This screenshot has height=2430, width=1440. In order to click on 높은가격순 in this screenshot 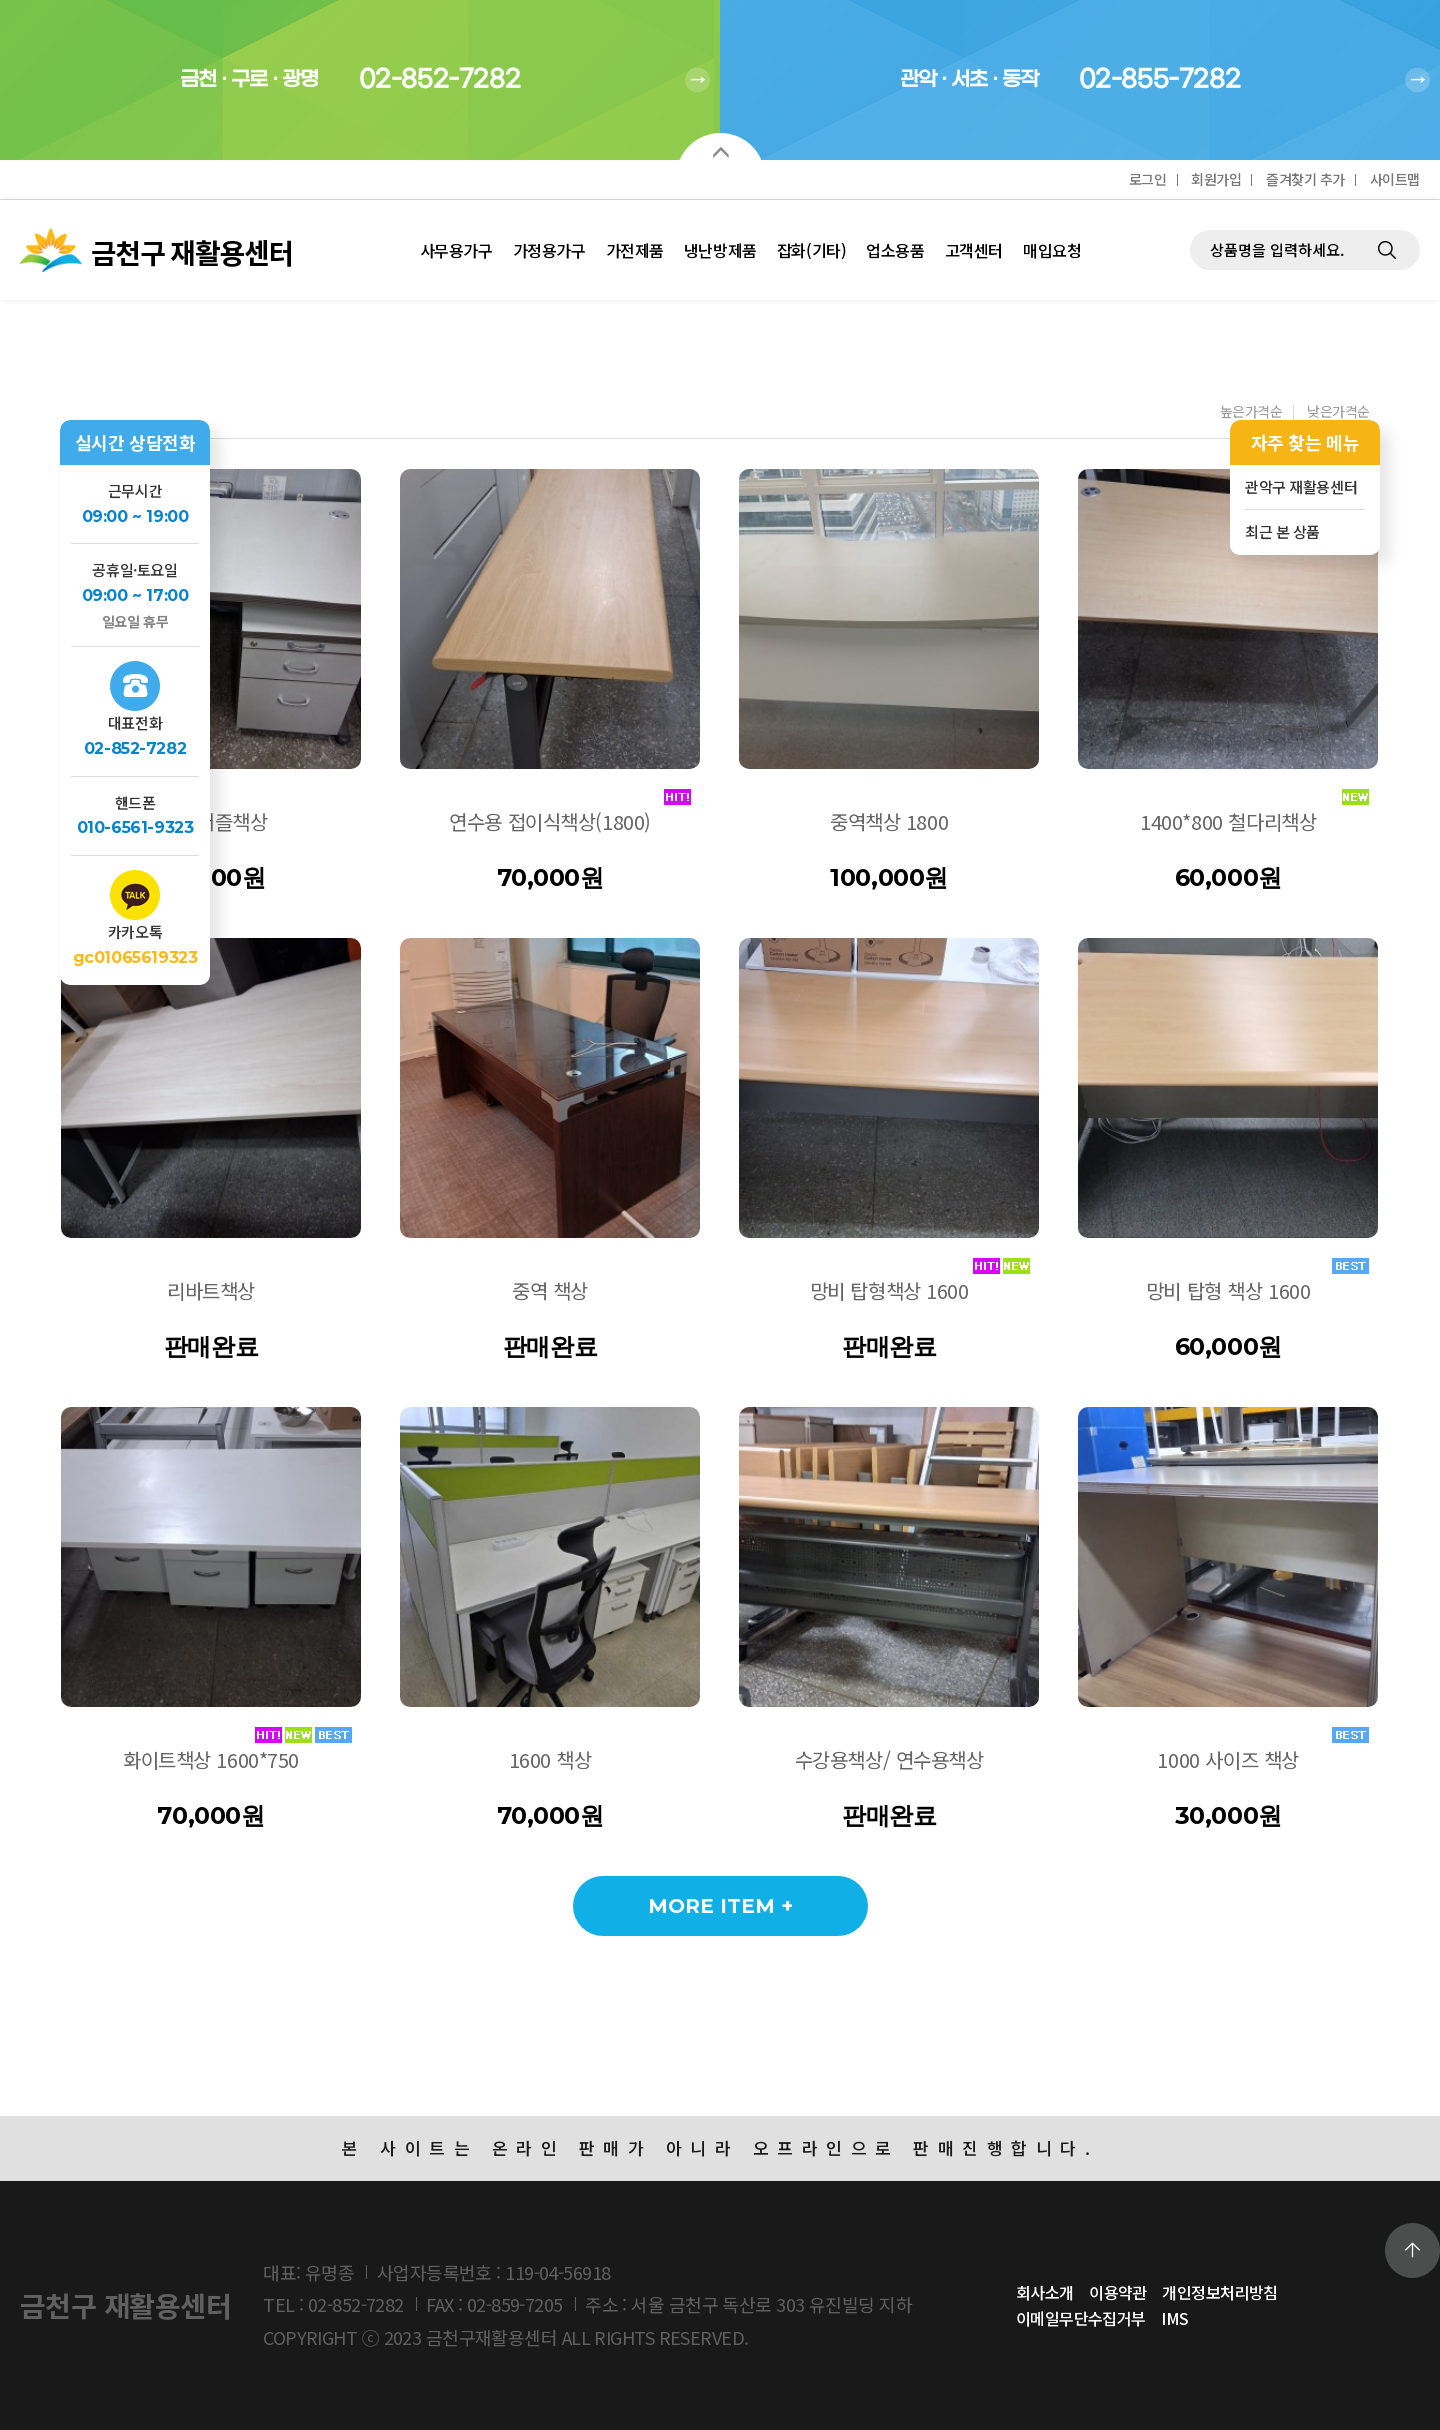, I will do `click(1251, 413)`.